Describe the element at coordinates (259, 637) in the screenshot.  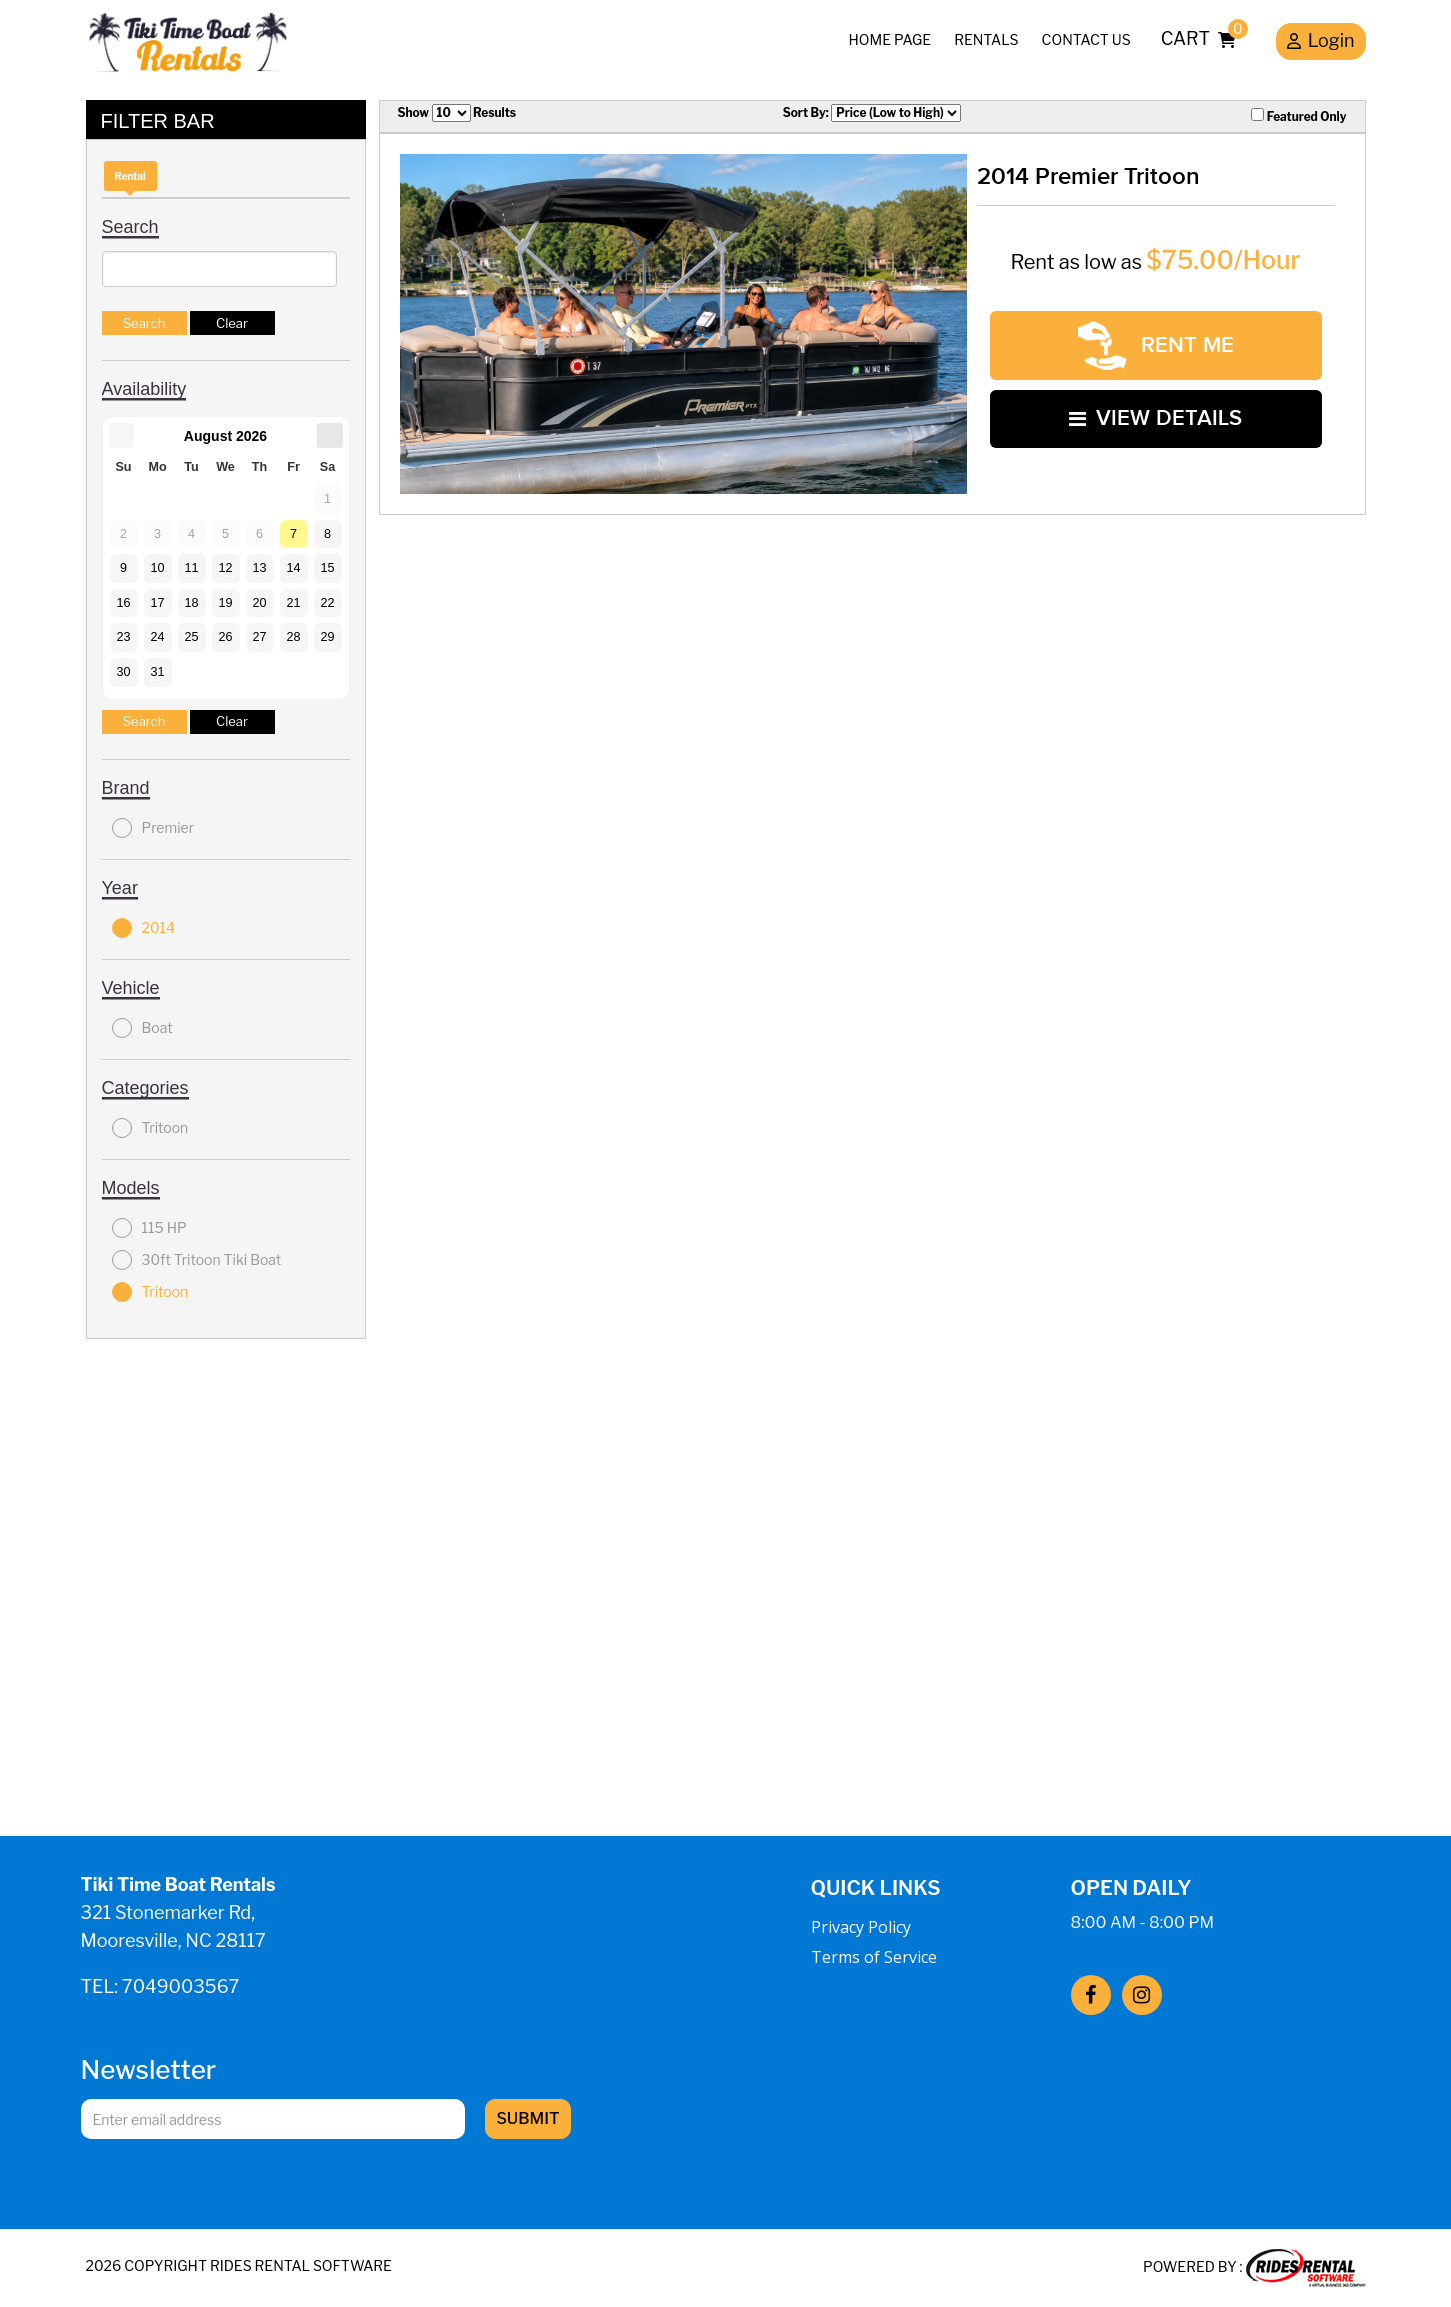
I see `27` at that location.